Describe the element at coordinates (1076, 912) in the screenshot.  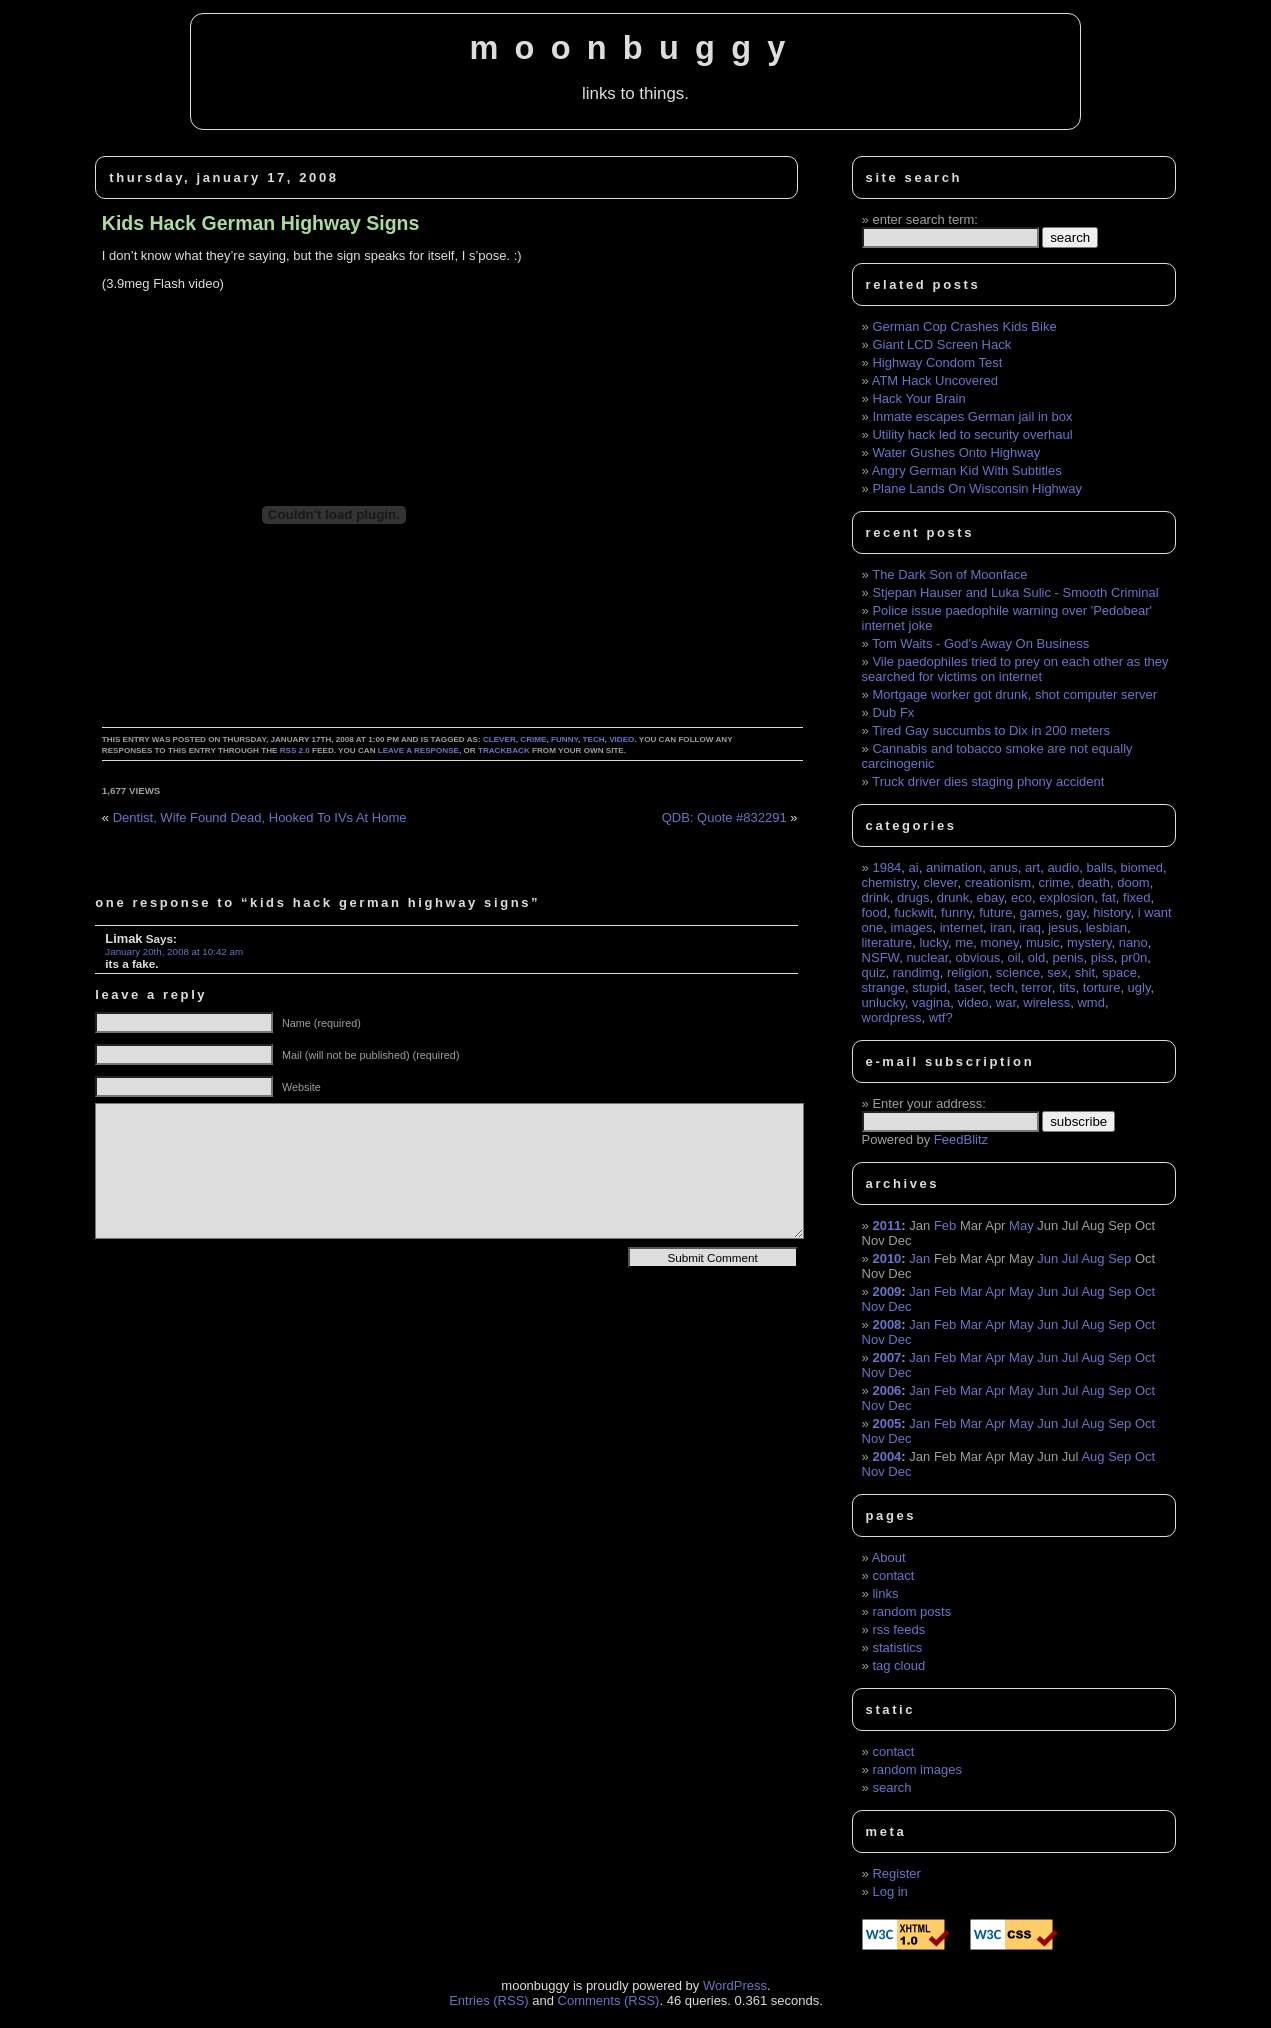
I see `gay` at that location.